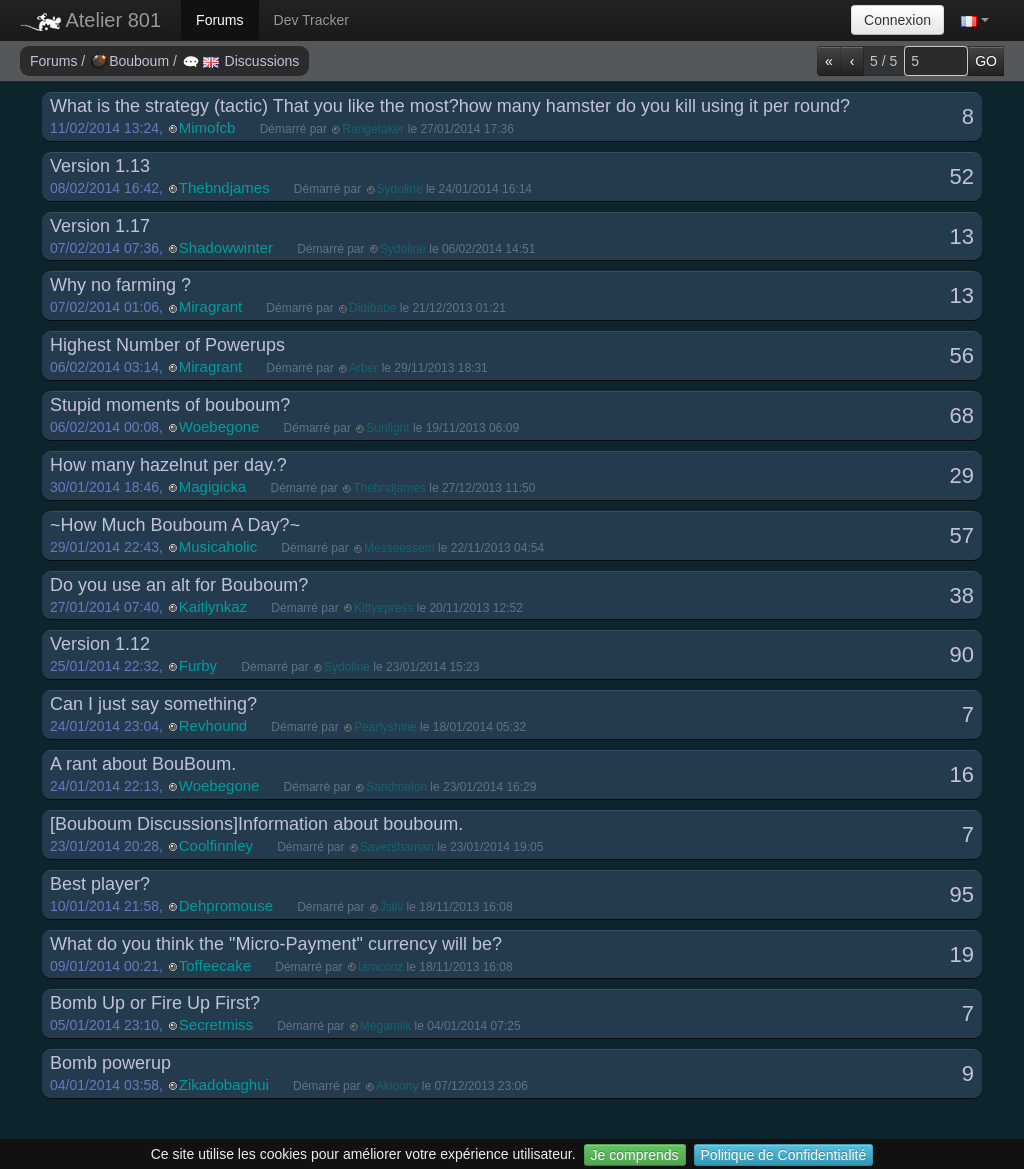 The width and height of the screenshot is (1024, 1169). Describe the element at coordinates (143, 764) in the screenshot. I see `A rant about BouBoum.` at that location.